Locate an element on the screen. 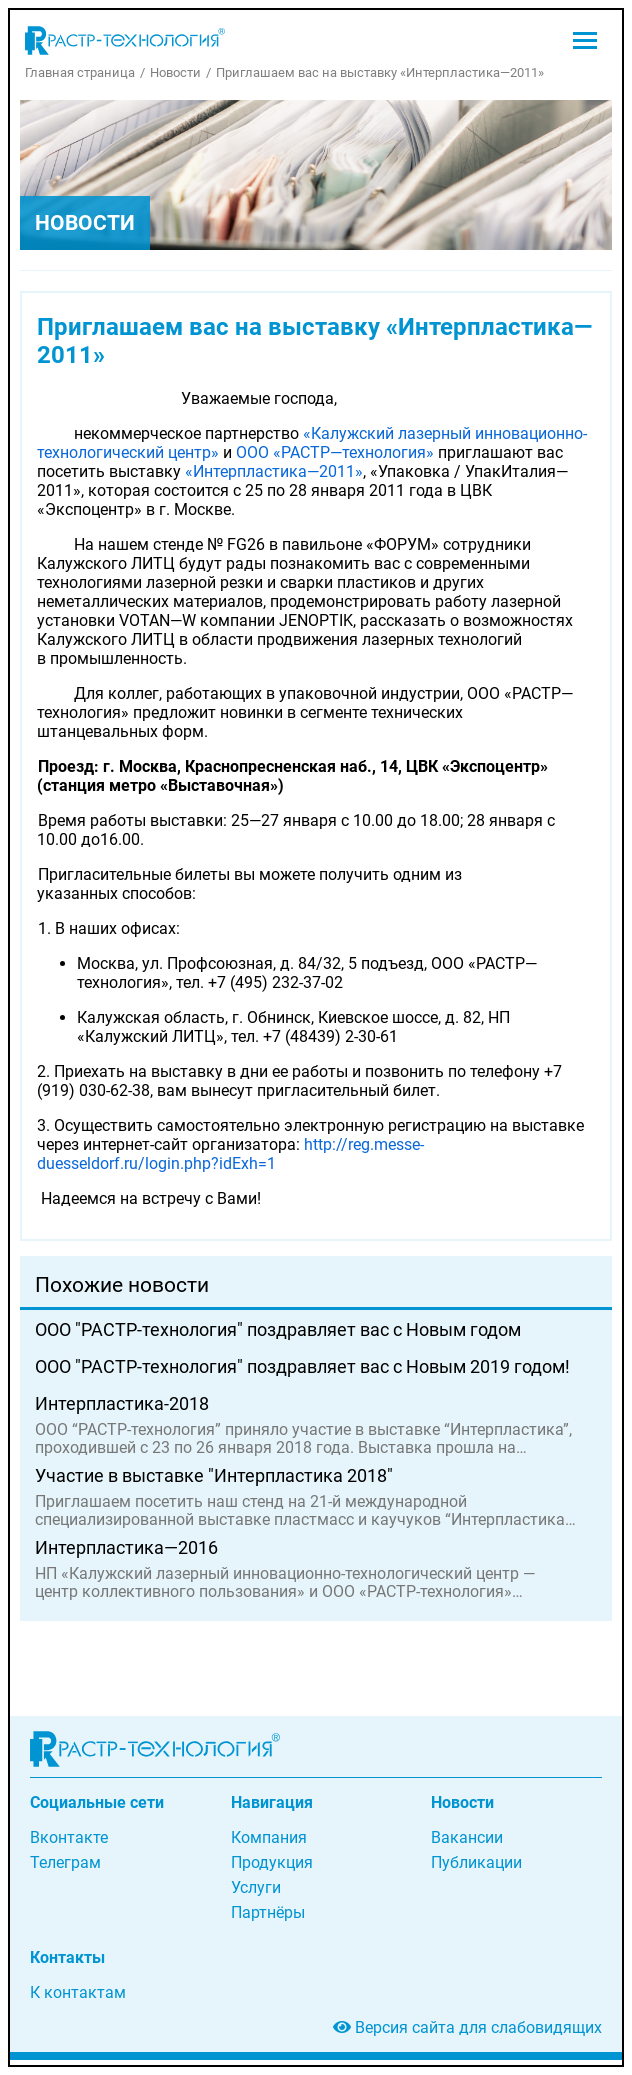  ООО «РАСТР—технология» is located at coordinates (335, 452).